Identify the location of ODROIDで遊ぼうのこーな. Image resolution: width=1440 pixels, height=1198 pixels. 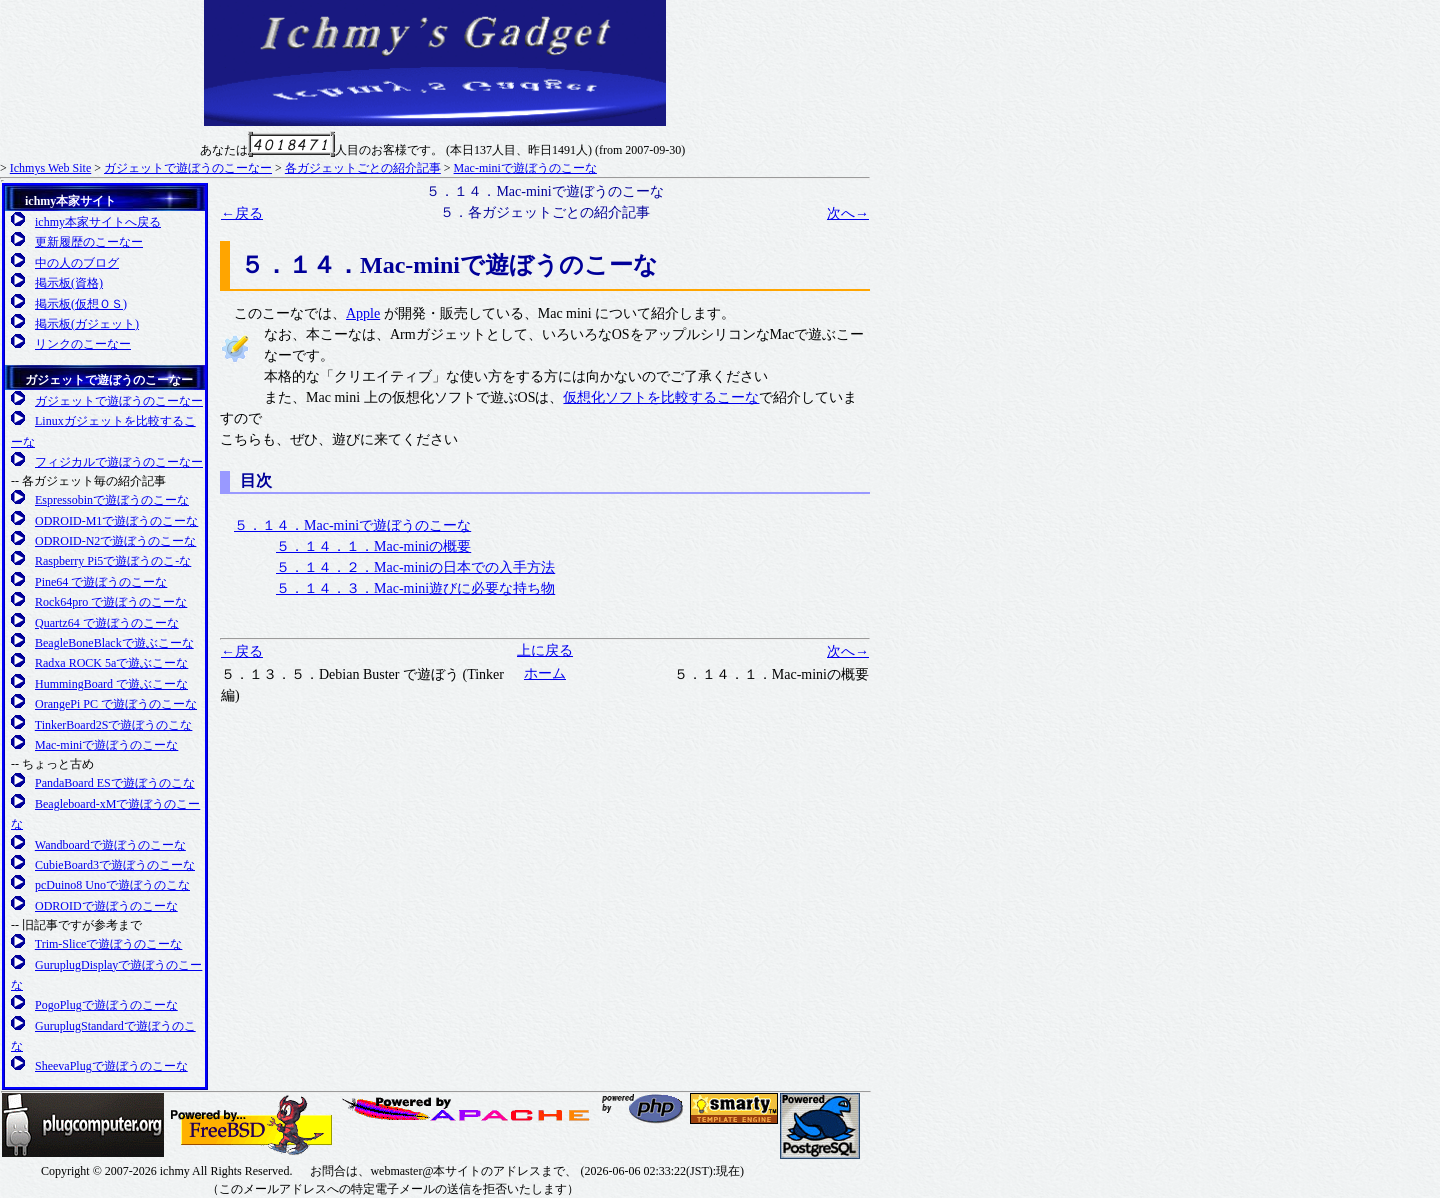
(106, 906).